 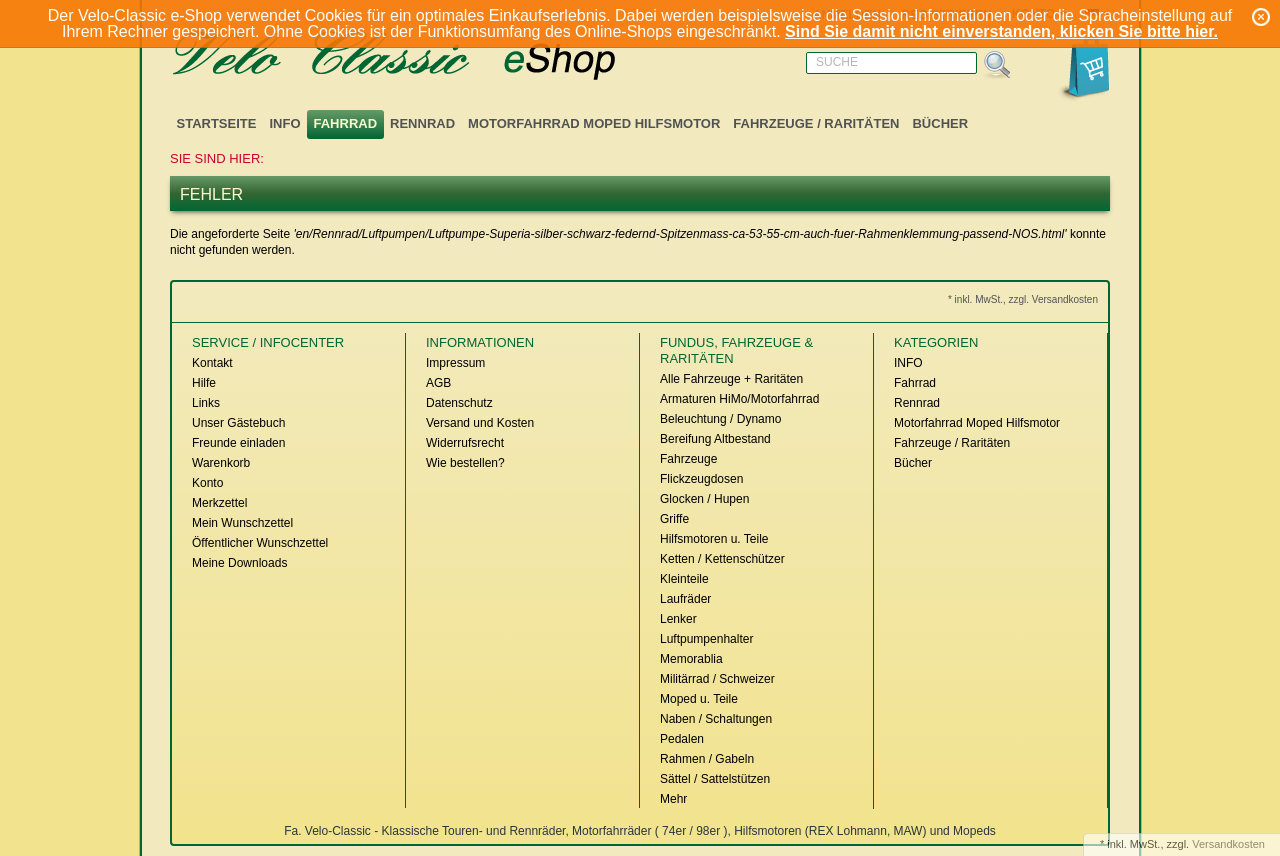 What do you see at coordinates (673, 799) in the screenshot?
I see `Mehr` at bounding box center [673, 799].